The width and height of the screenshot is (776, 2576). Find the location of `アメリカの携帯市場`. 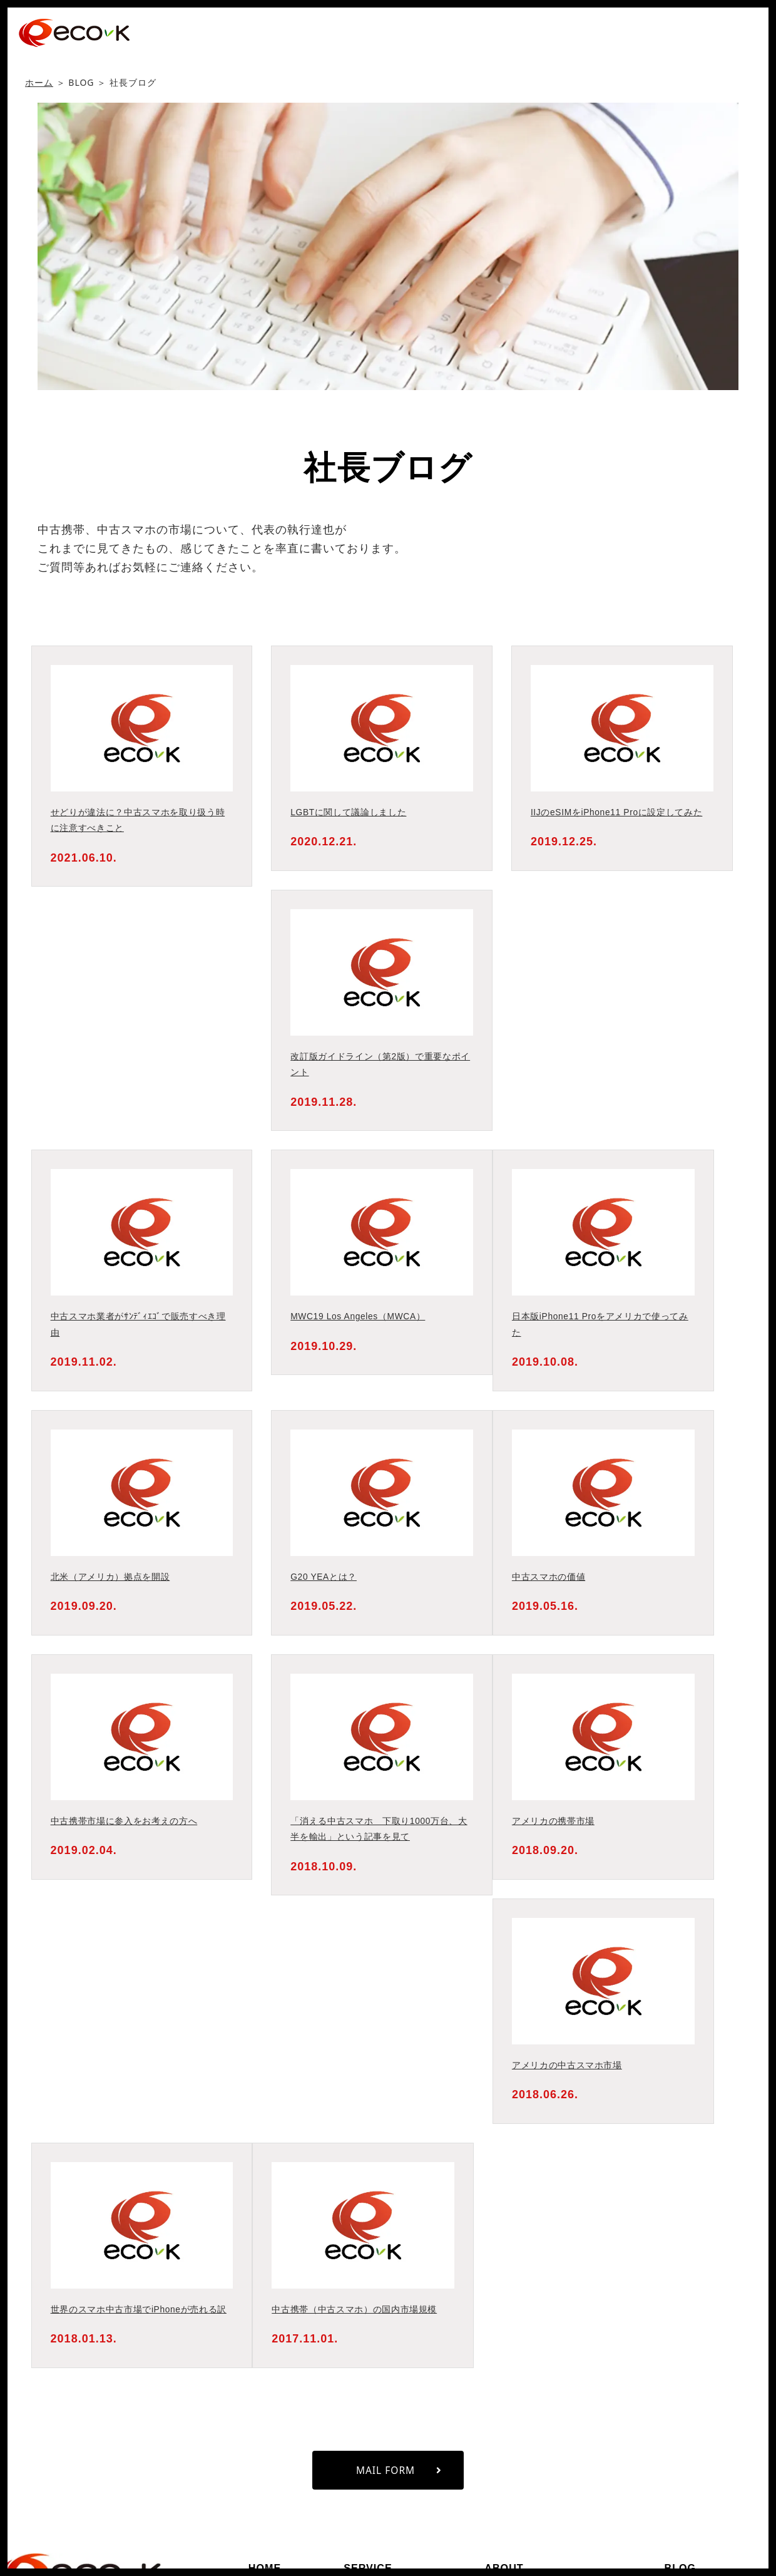

アメリカの携帯市場 is located at coordinates (555, 1820).